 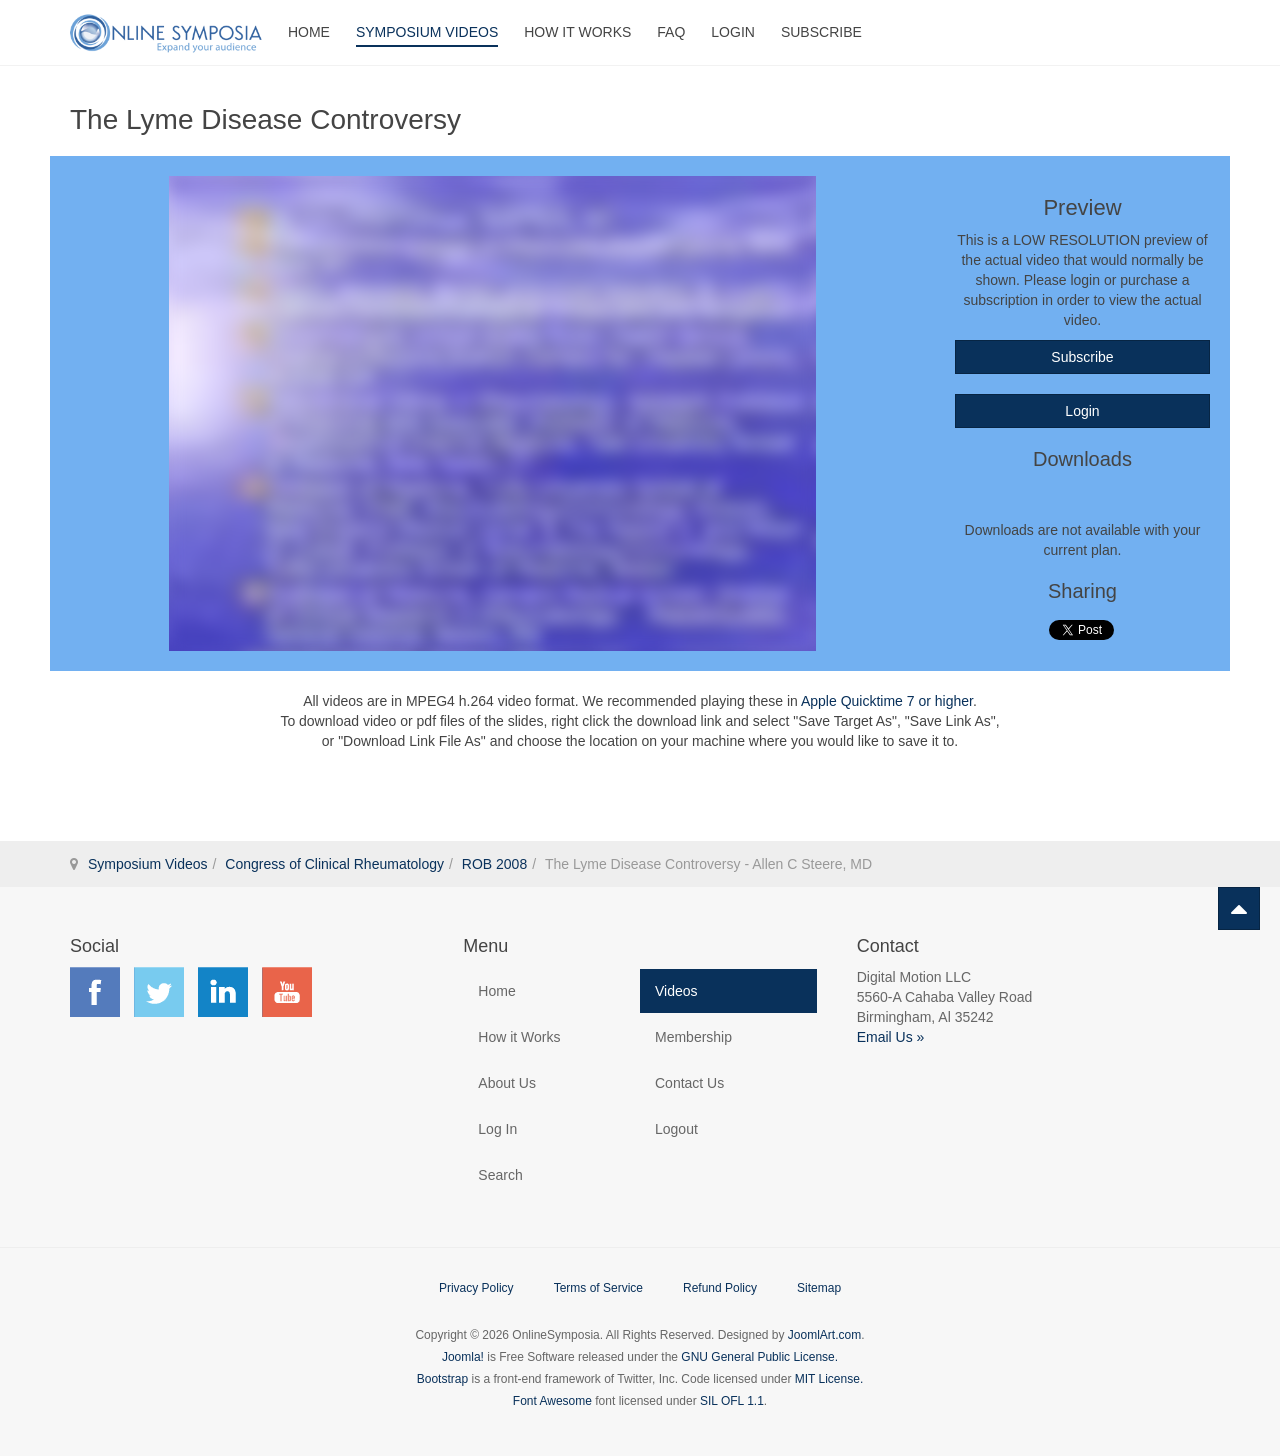 I want to click on Sitemap, so click(x=819, y=1288).